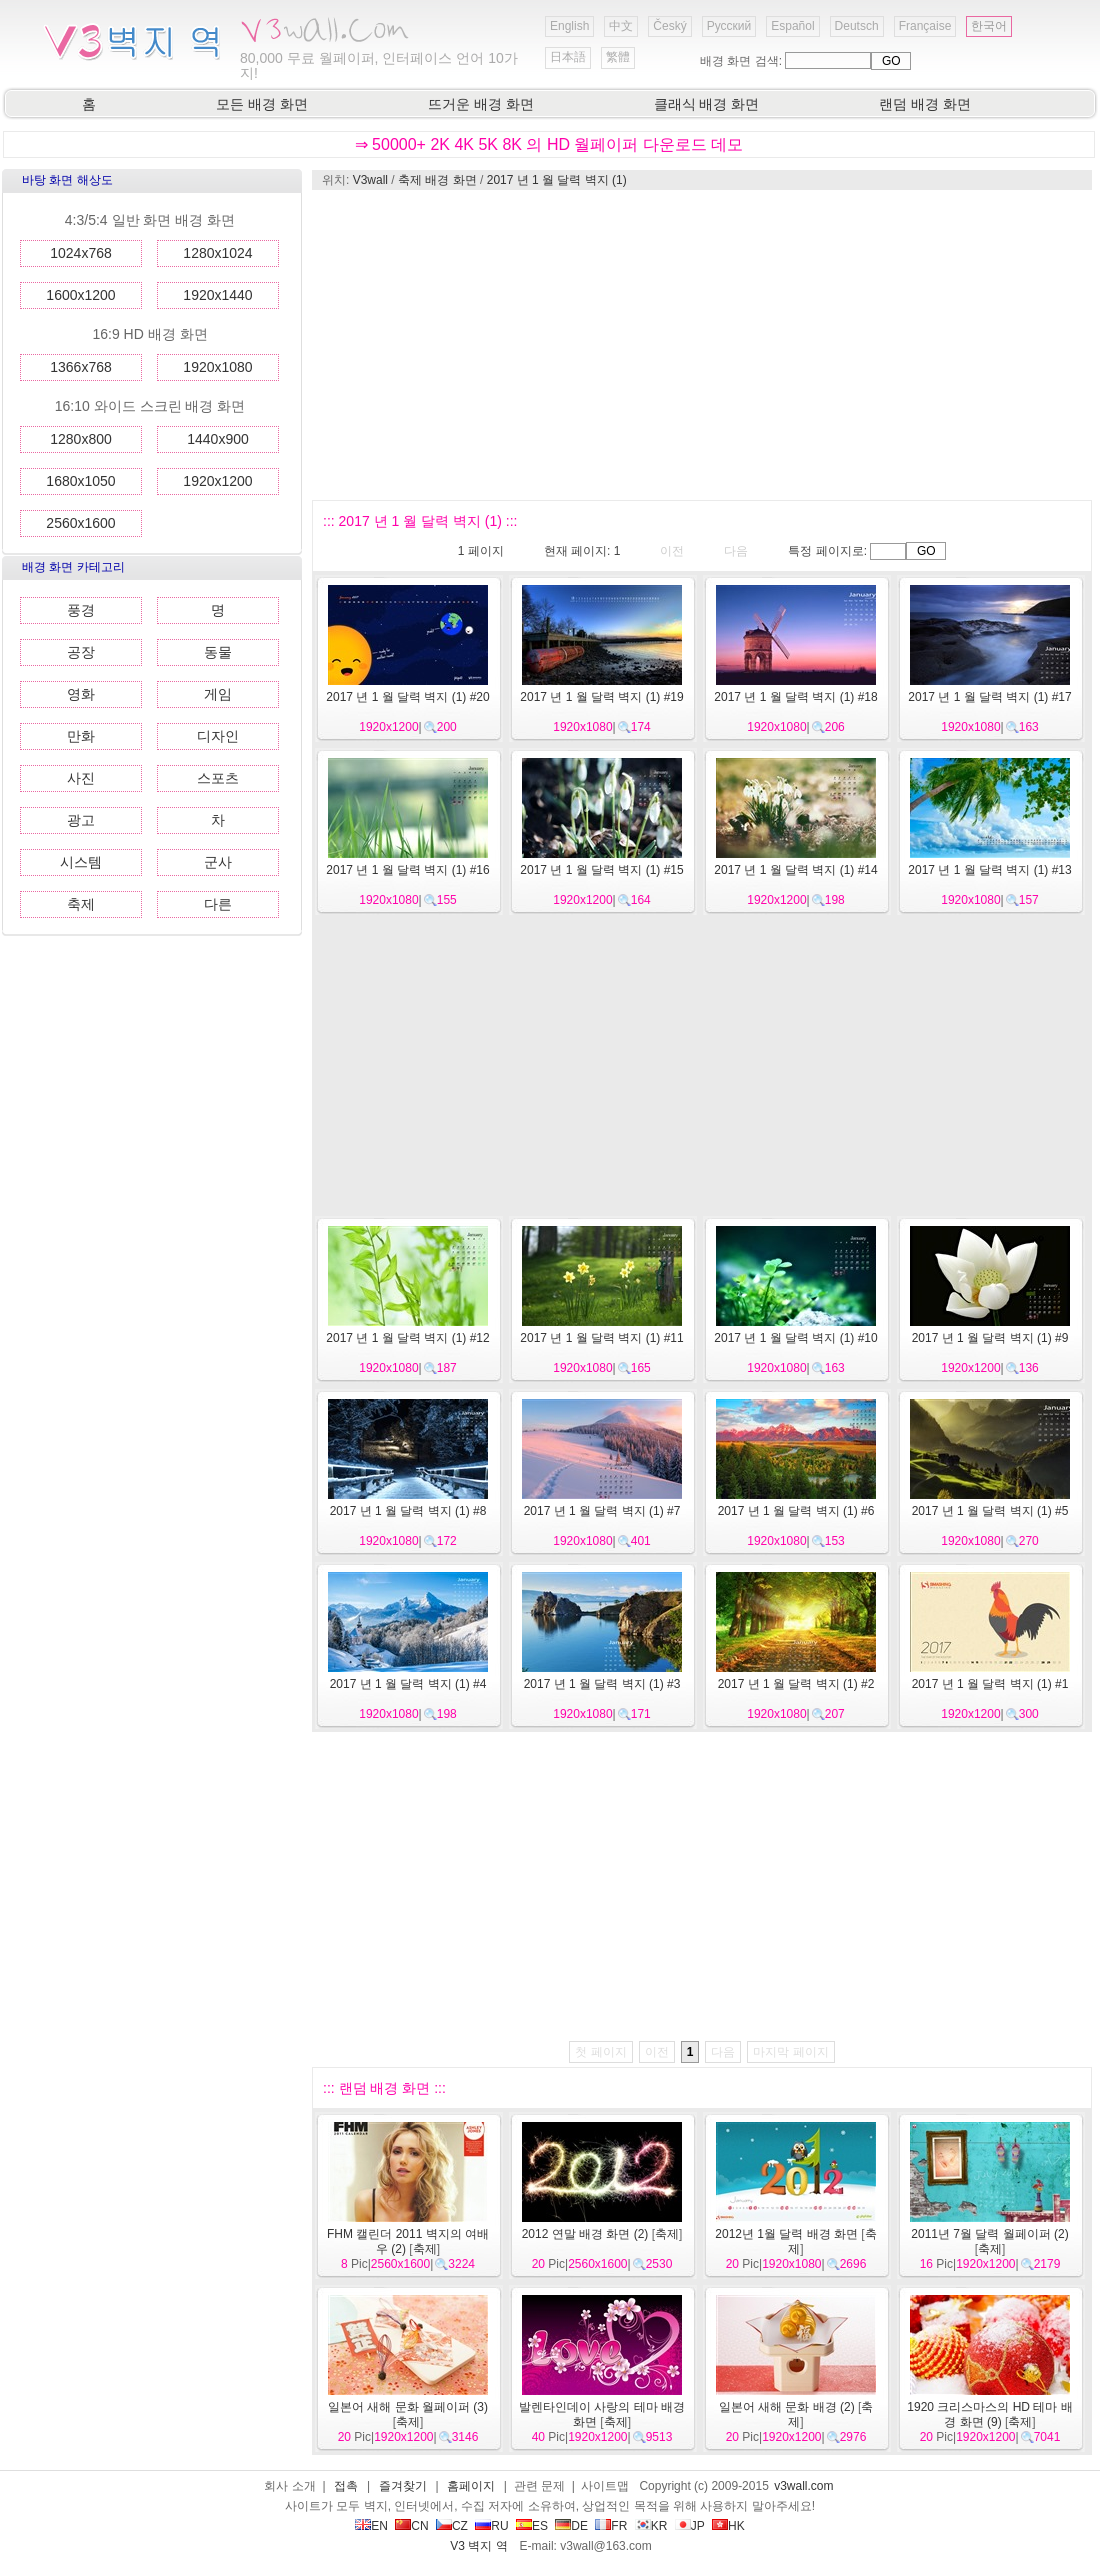 Image resolution: width=1100 pixels, height=2561 pixels. I want to click on 축제 배경 화면, so click(437, 180).